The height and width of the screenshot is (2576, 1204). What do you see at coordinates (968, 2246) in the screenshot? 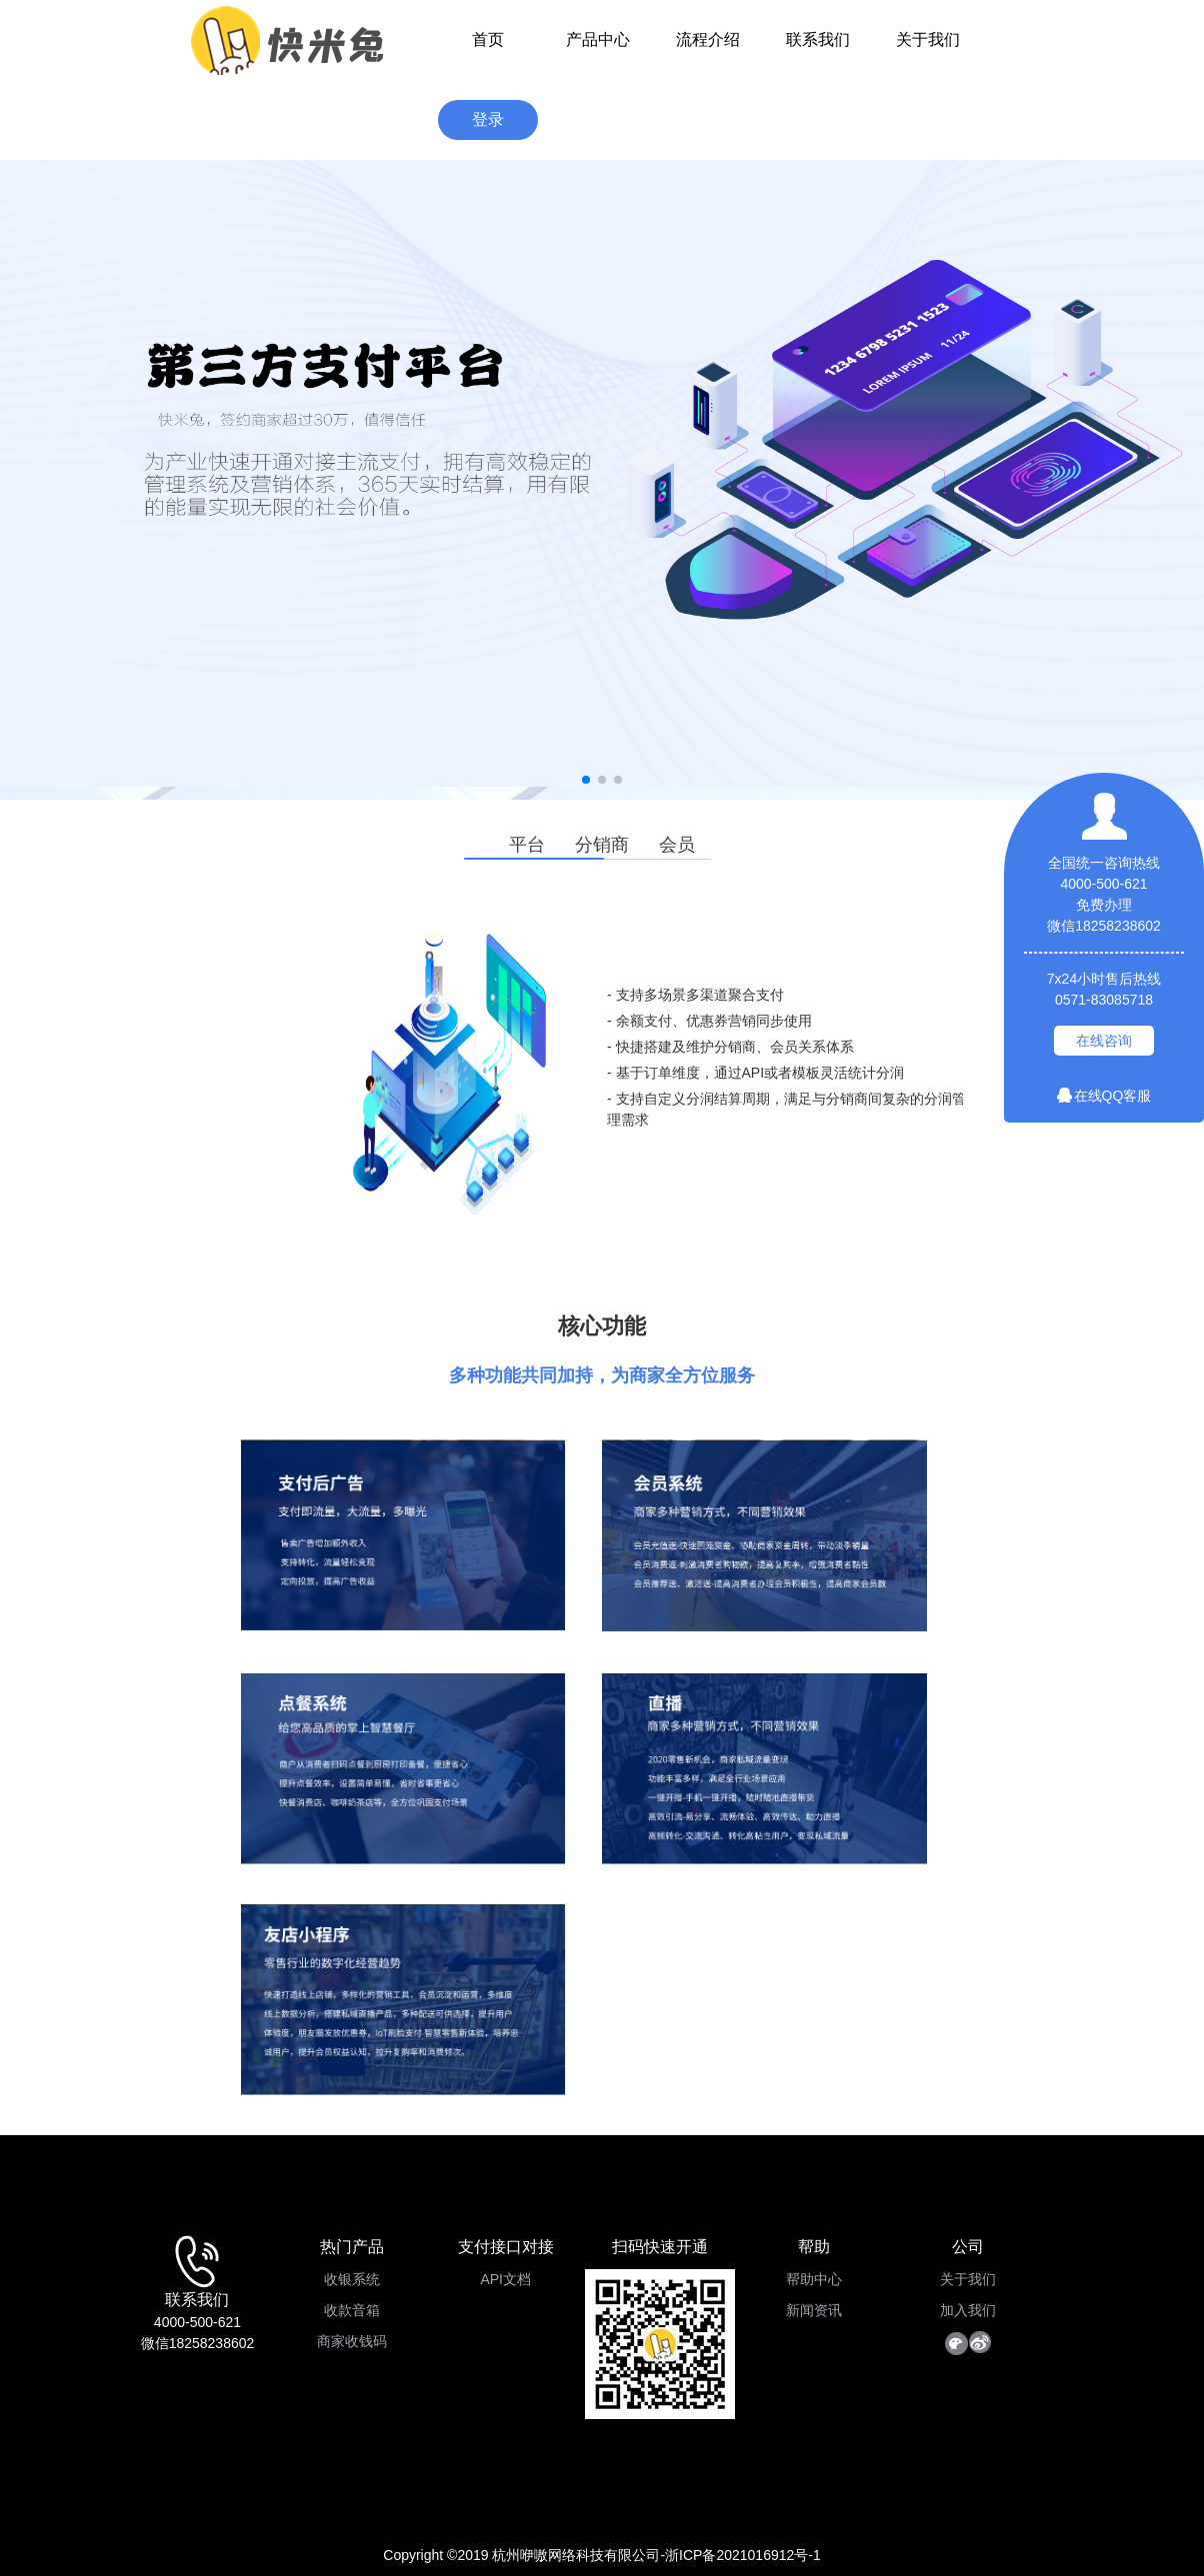
I see `公司` at bounding box center [968, 2246].